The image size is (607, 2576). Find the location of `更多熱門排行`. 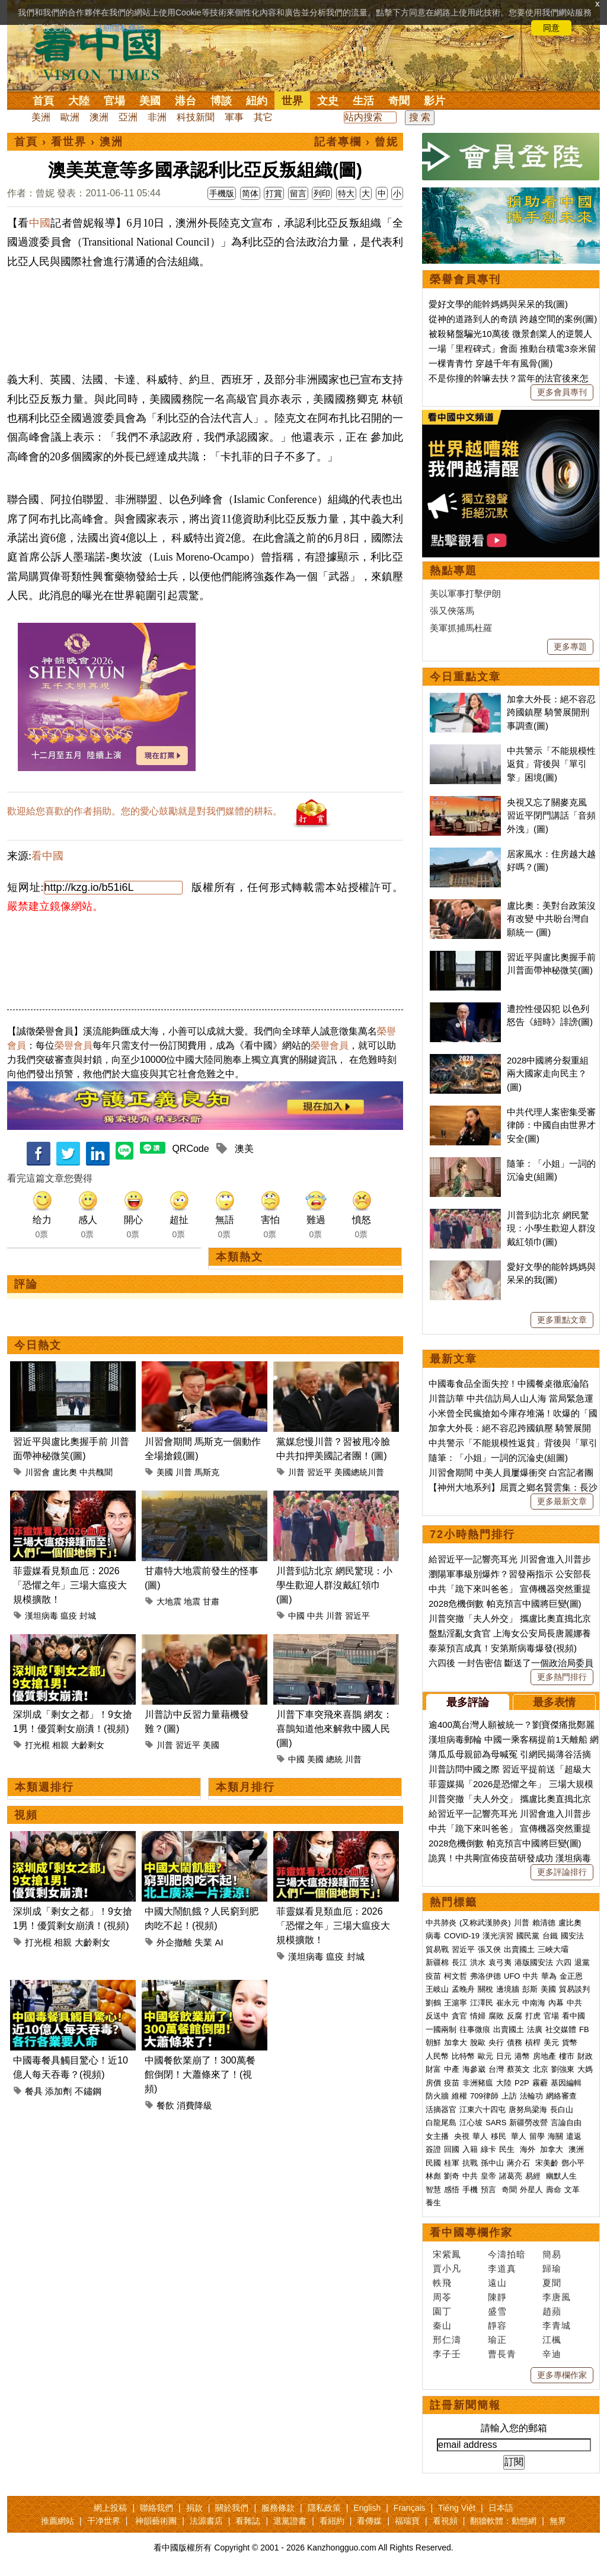

更多熱門排行 is located at coordinates (562, 1677).